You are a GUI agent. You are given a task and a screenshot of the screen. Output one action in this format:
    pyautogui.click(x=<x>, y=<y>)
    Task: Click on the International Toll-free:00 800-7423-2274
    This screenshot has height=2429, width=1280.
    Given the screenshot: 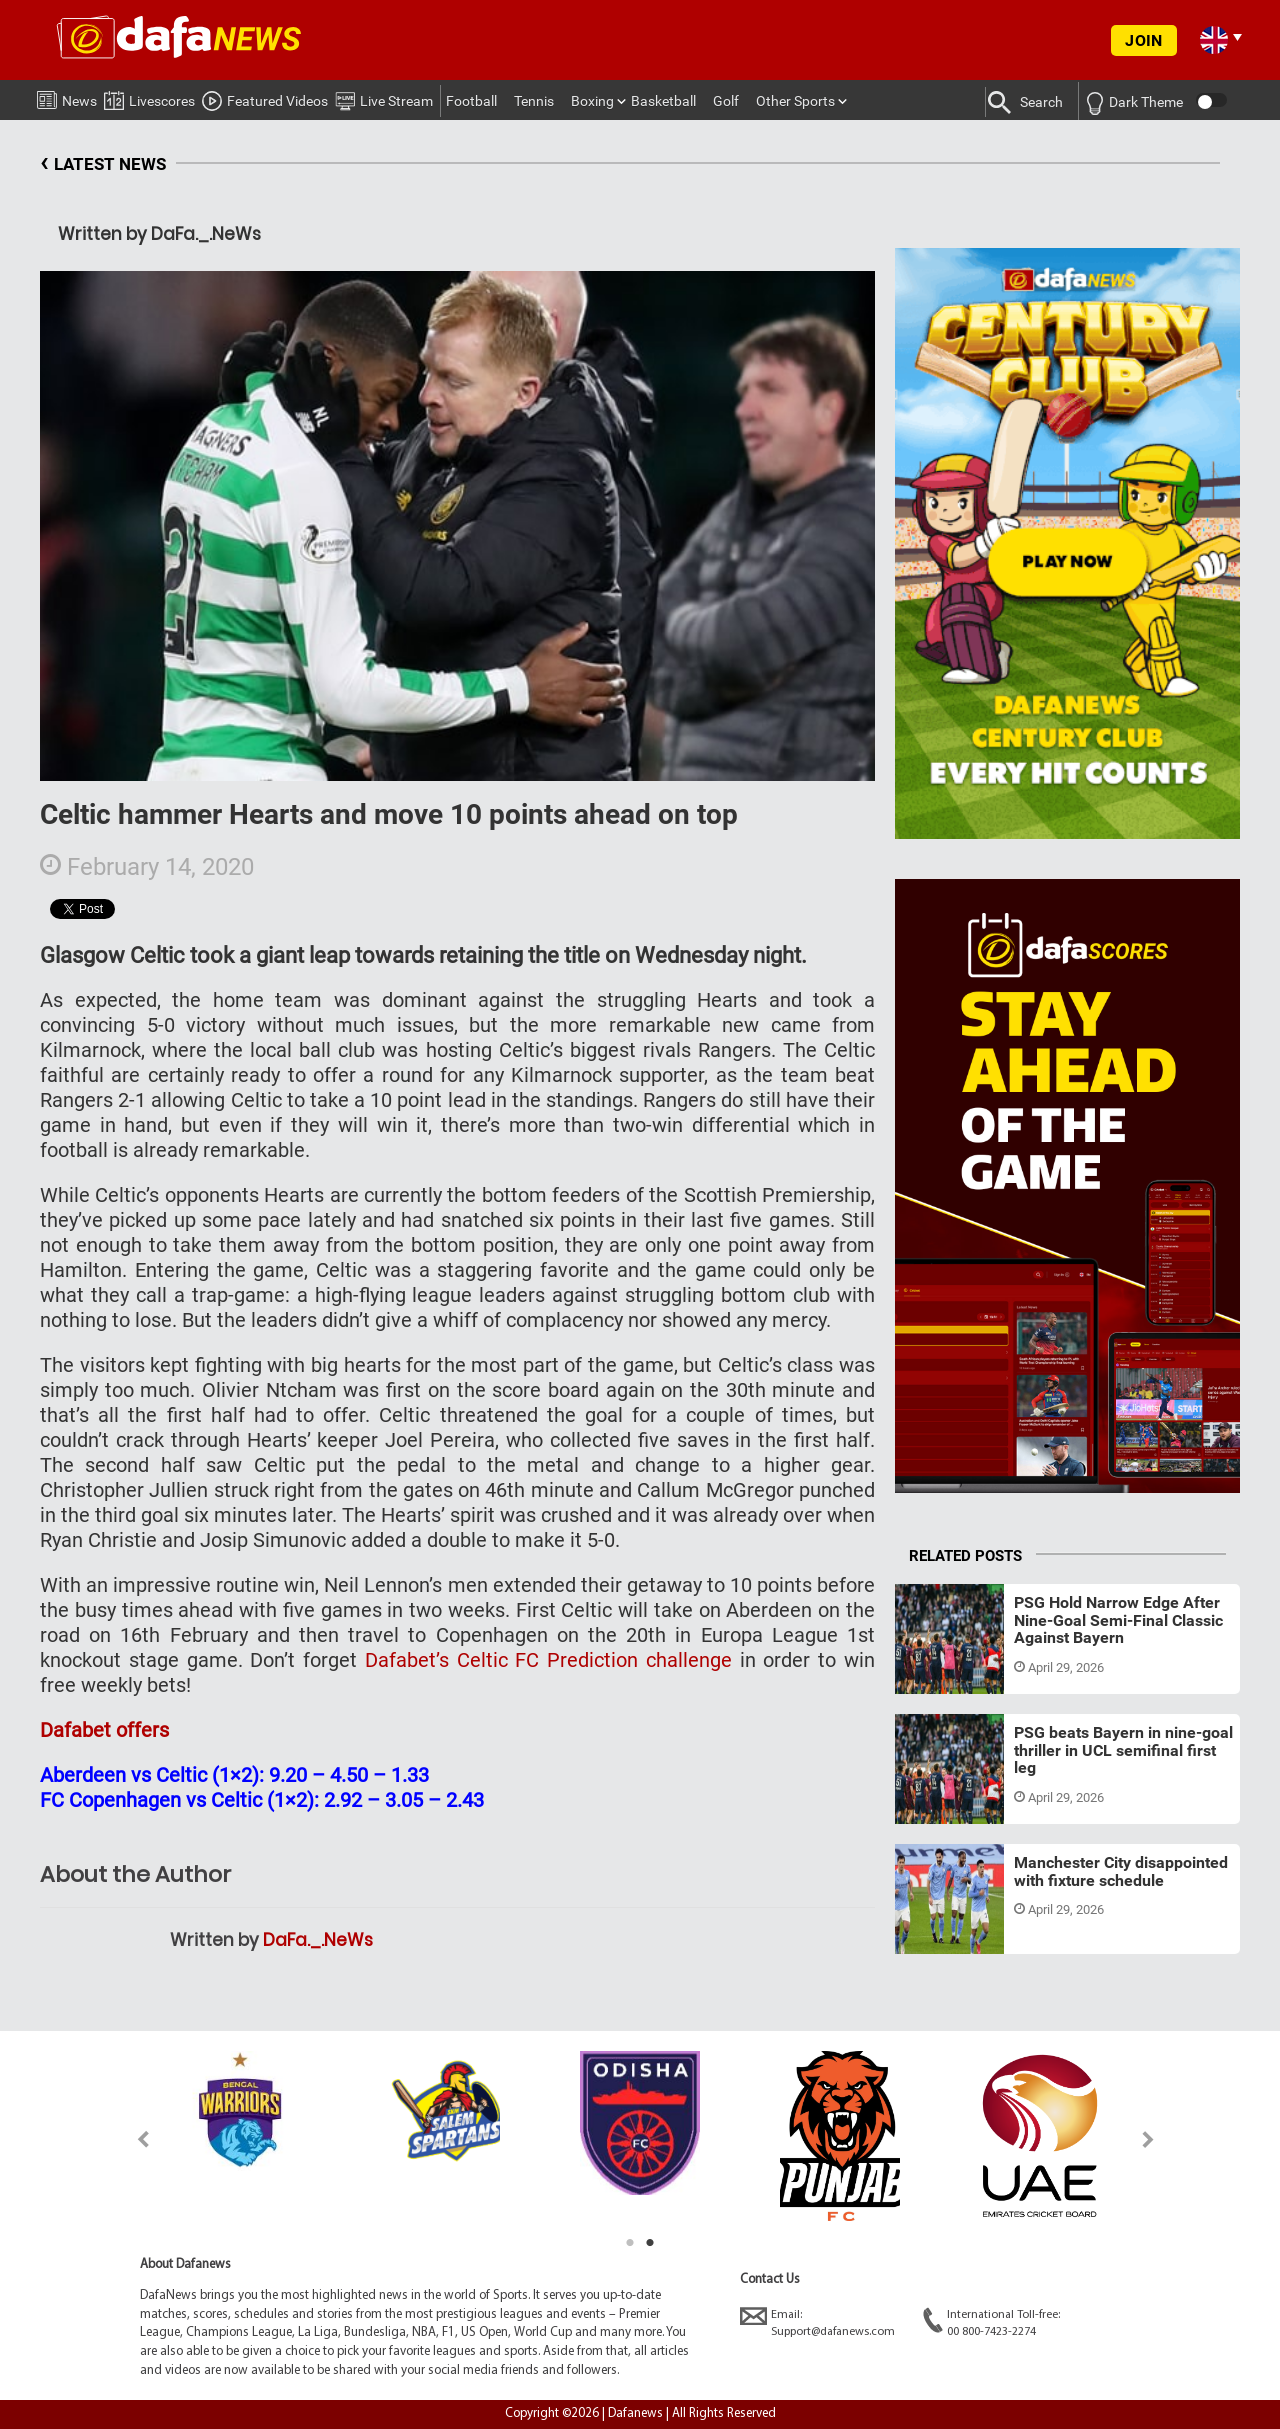 What is the action you would take?
    pyautogui.click(x=991, y=2322)
    